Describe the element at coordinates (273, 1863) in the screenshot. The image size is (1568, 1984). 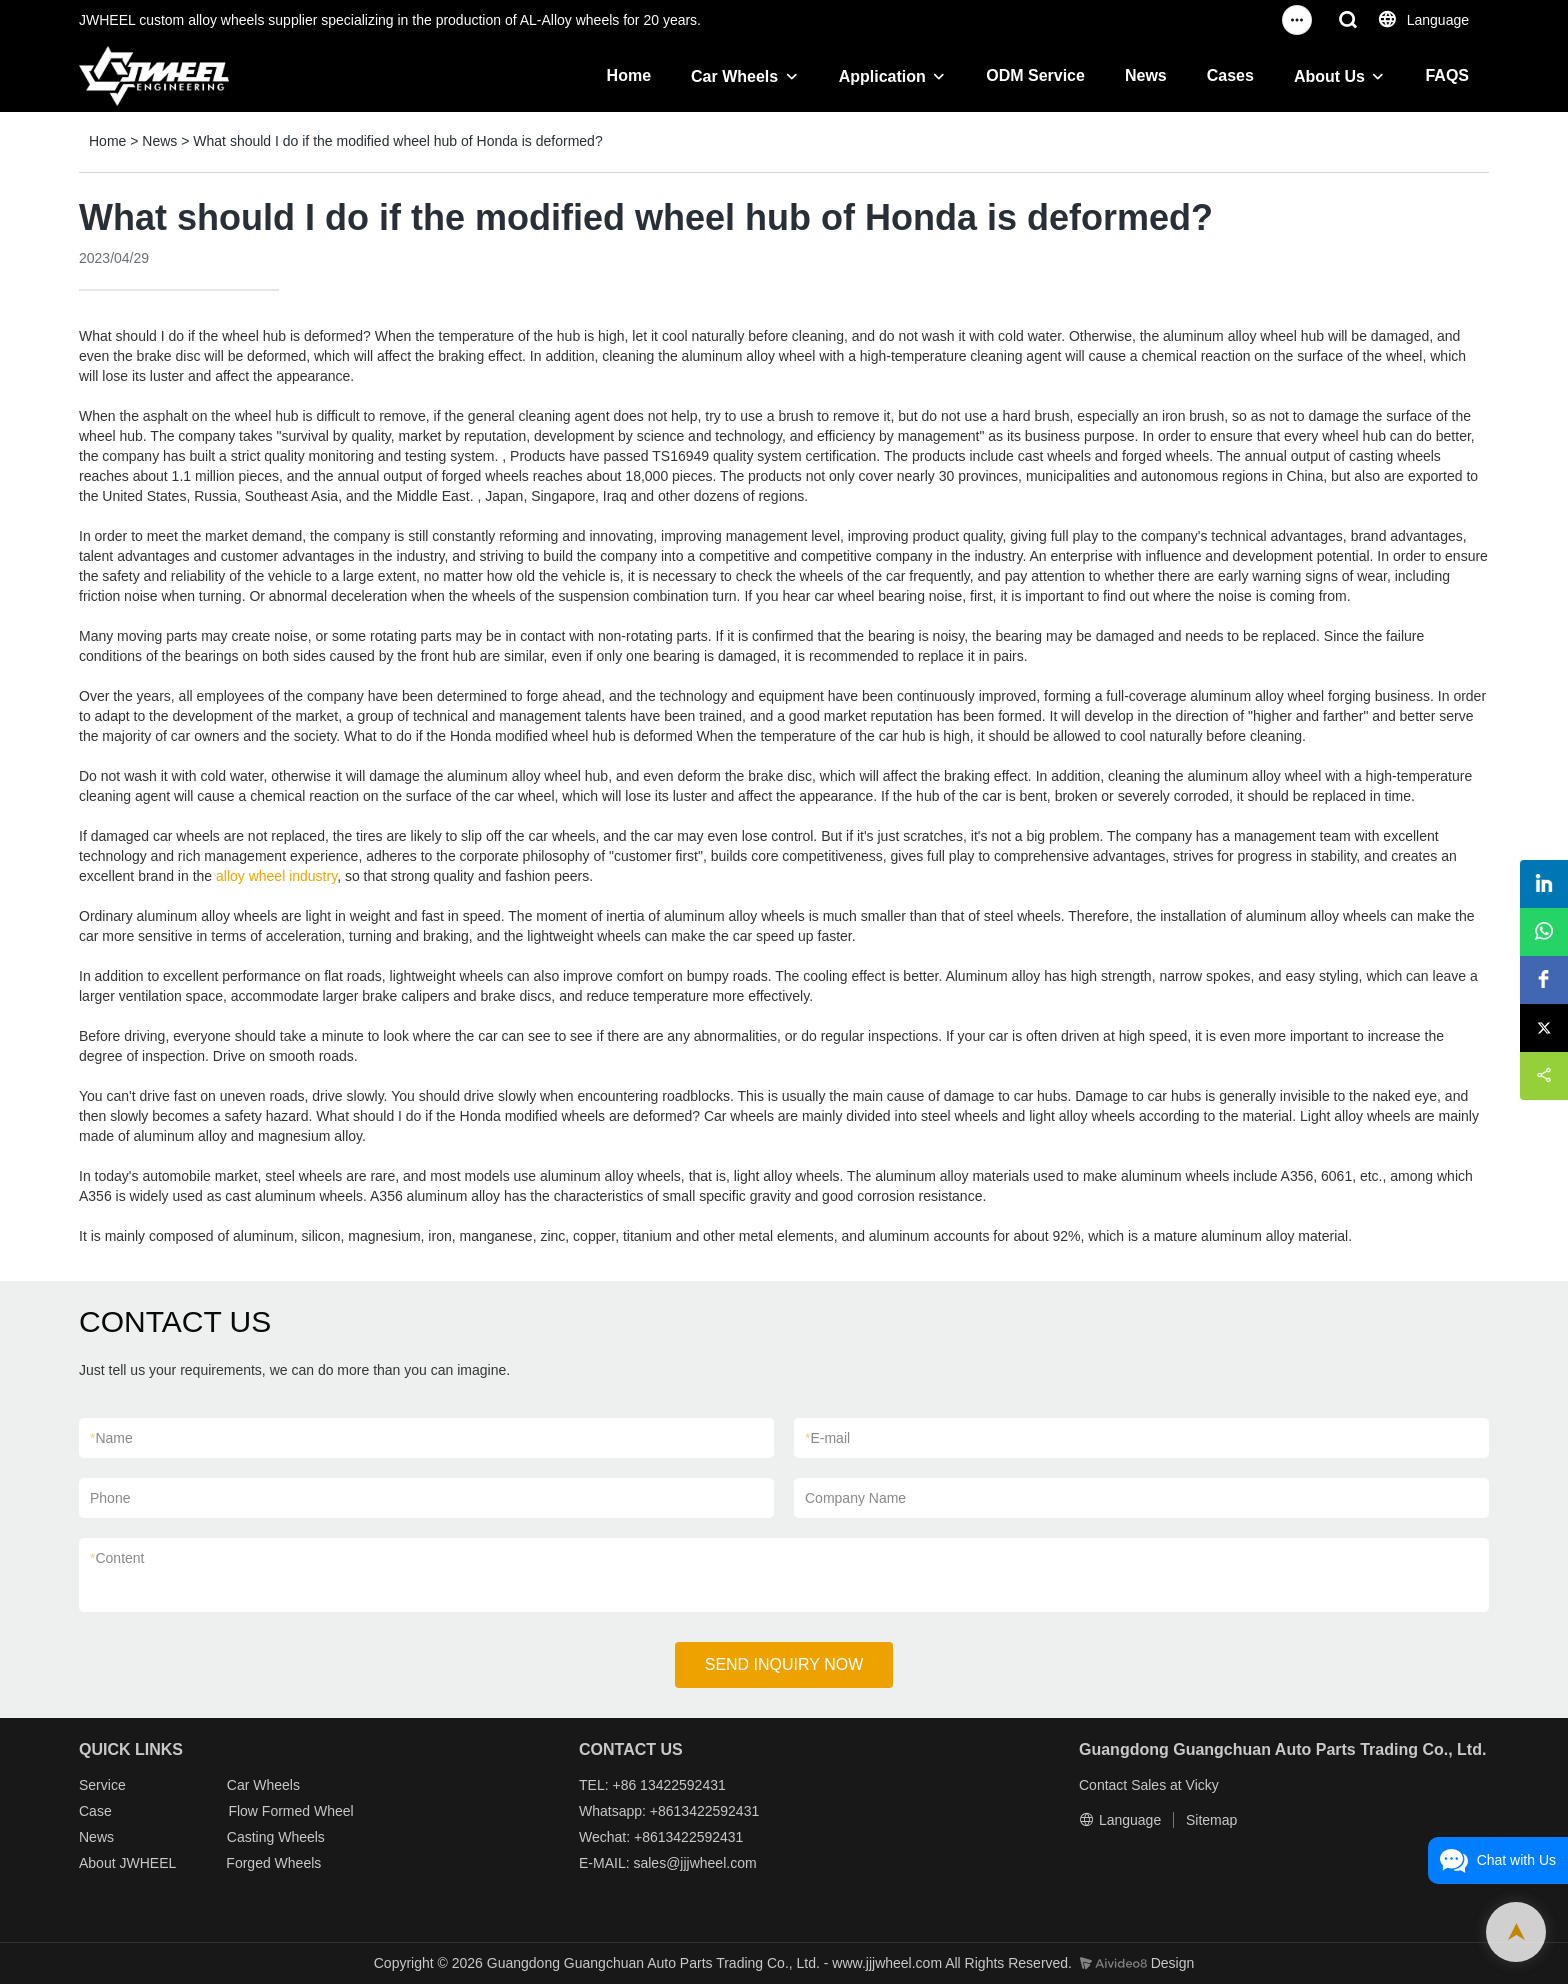
I see `Forged Wheels` at that location.